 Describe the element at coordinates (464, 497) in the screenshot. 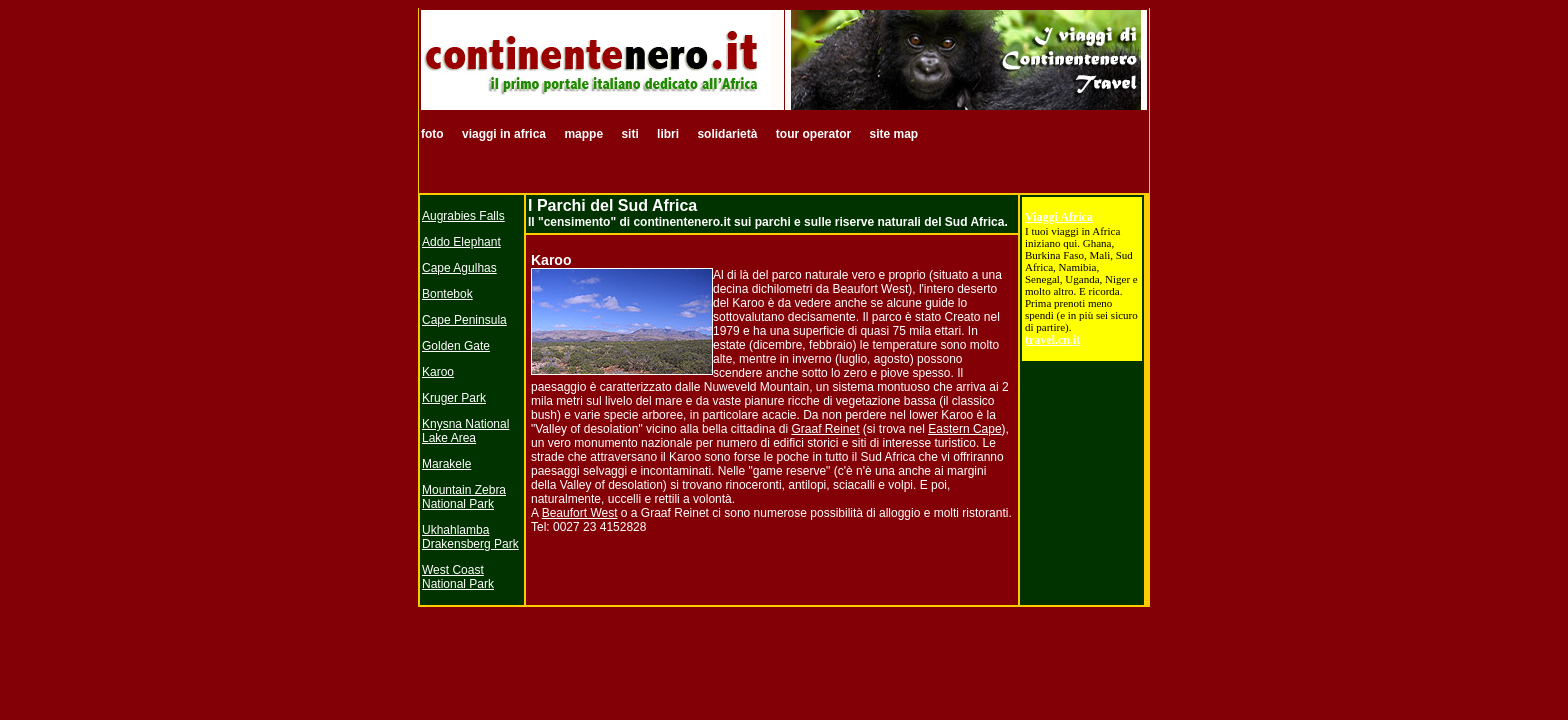

I see `Mountain Zebra National Park` at that location.